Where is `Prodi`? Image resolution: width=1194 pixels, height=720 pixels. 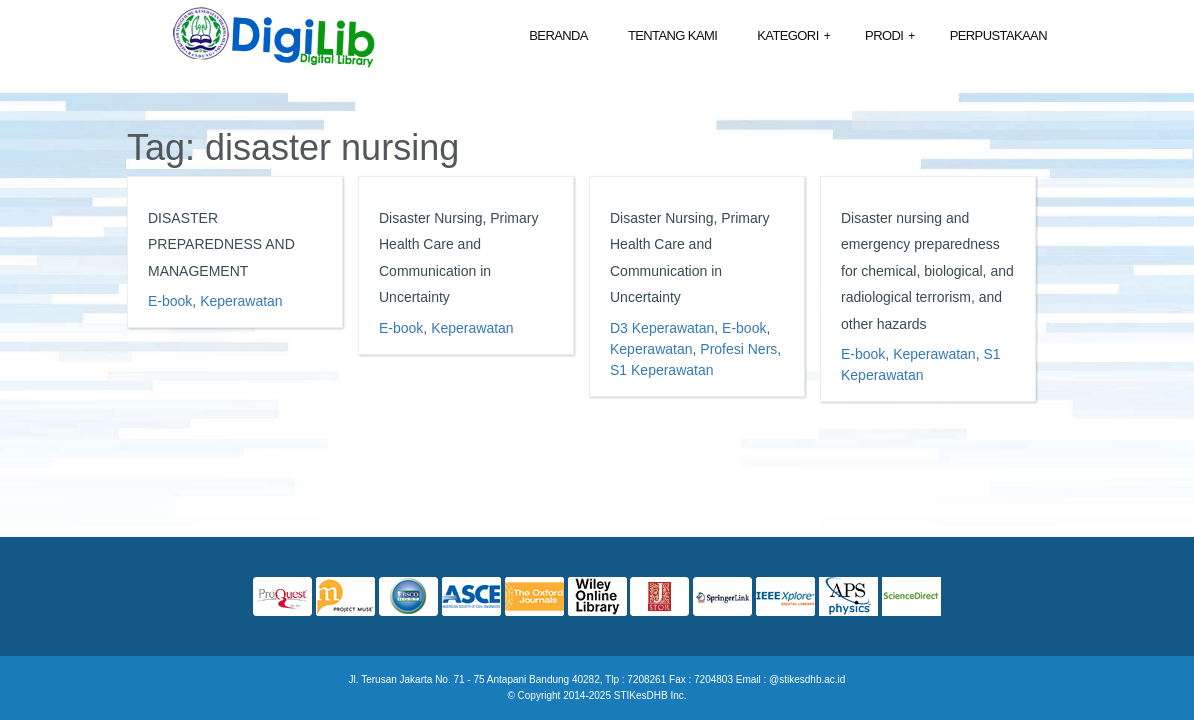
Prodi is located at coordinates (890, 36).